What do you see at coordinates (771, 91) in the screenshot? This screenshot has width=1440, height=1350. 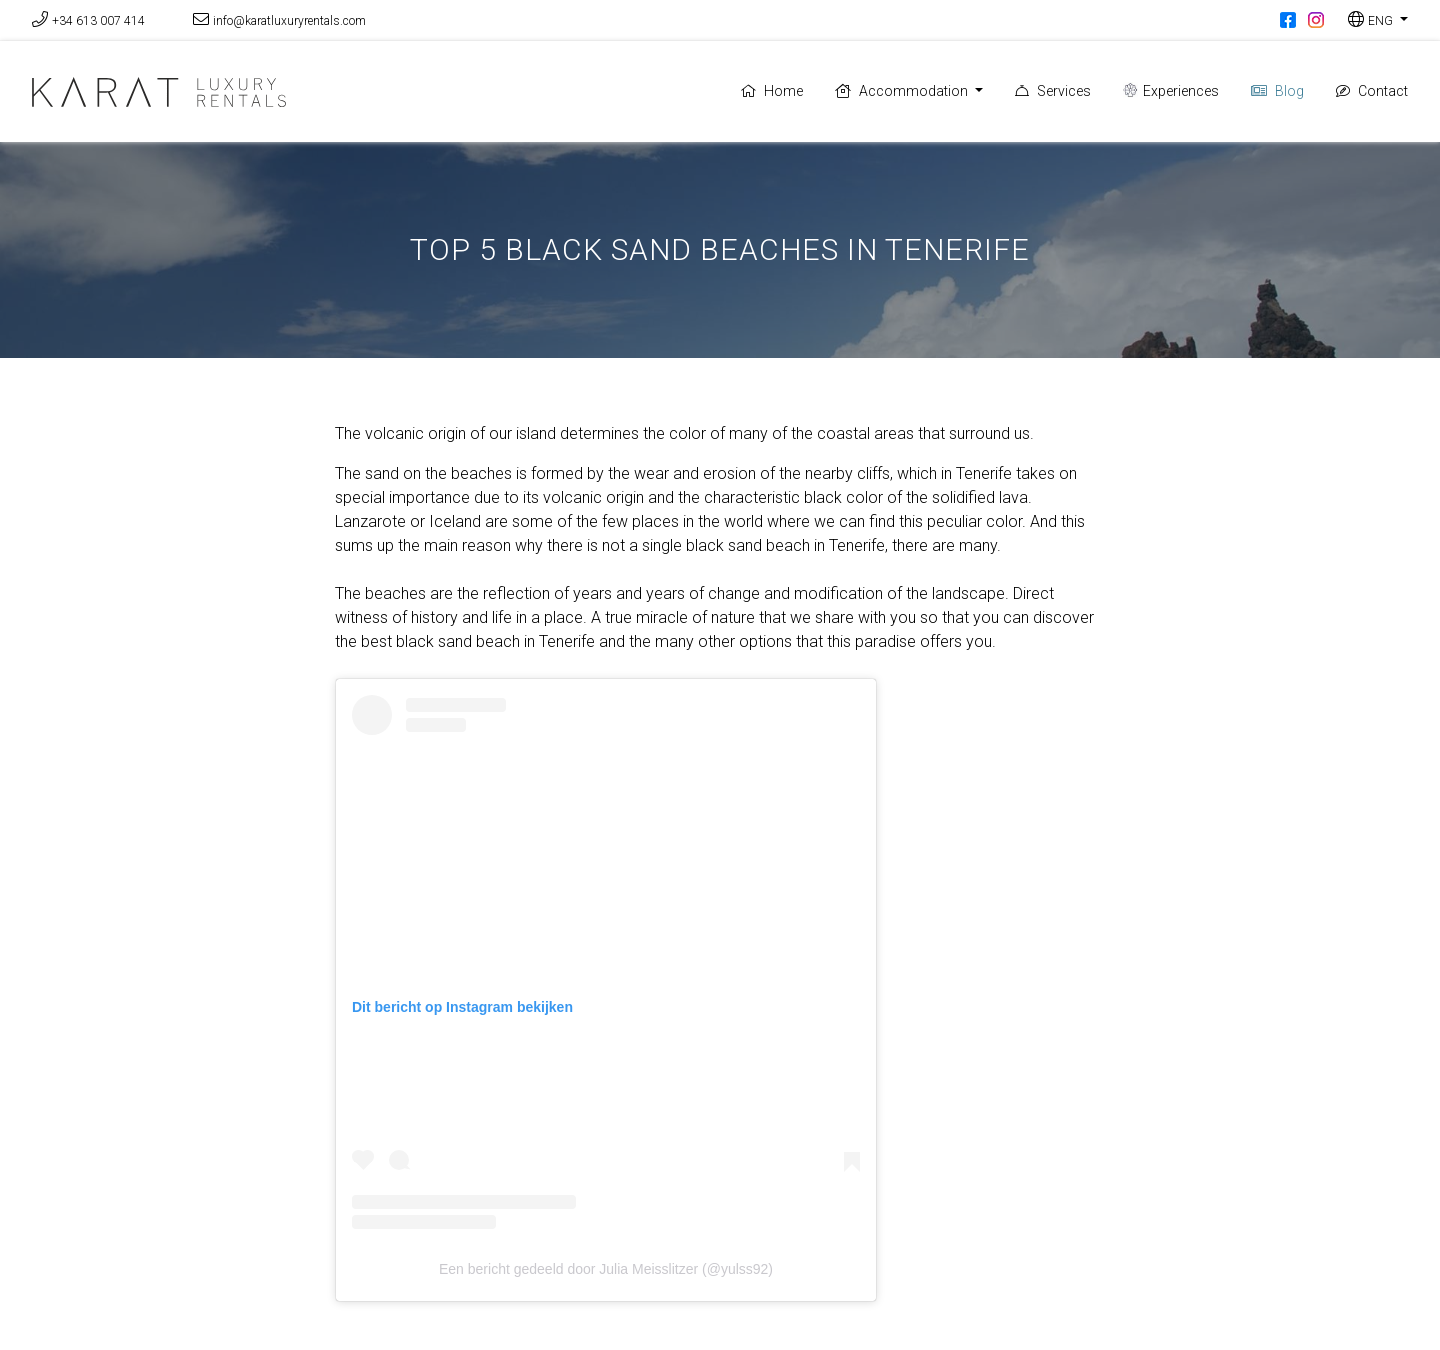 I see `Home` at bounding box center [771, 91].